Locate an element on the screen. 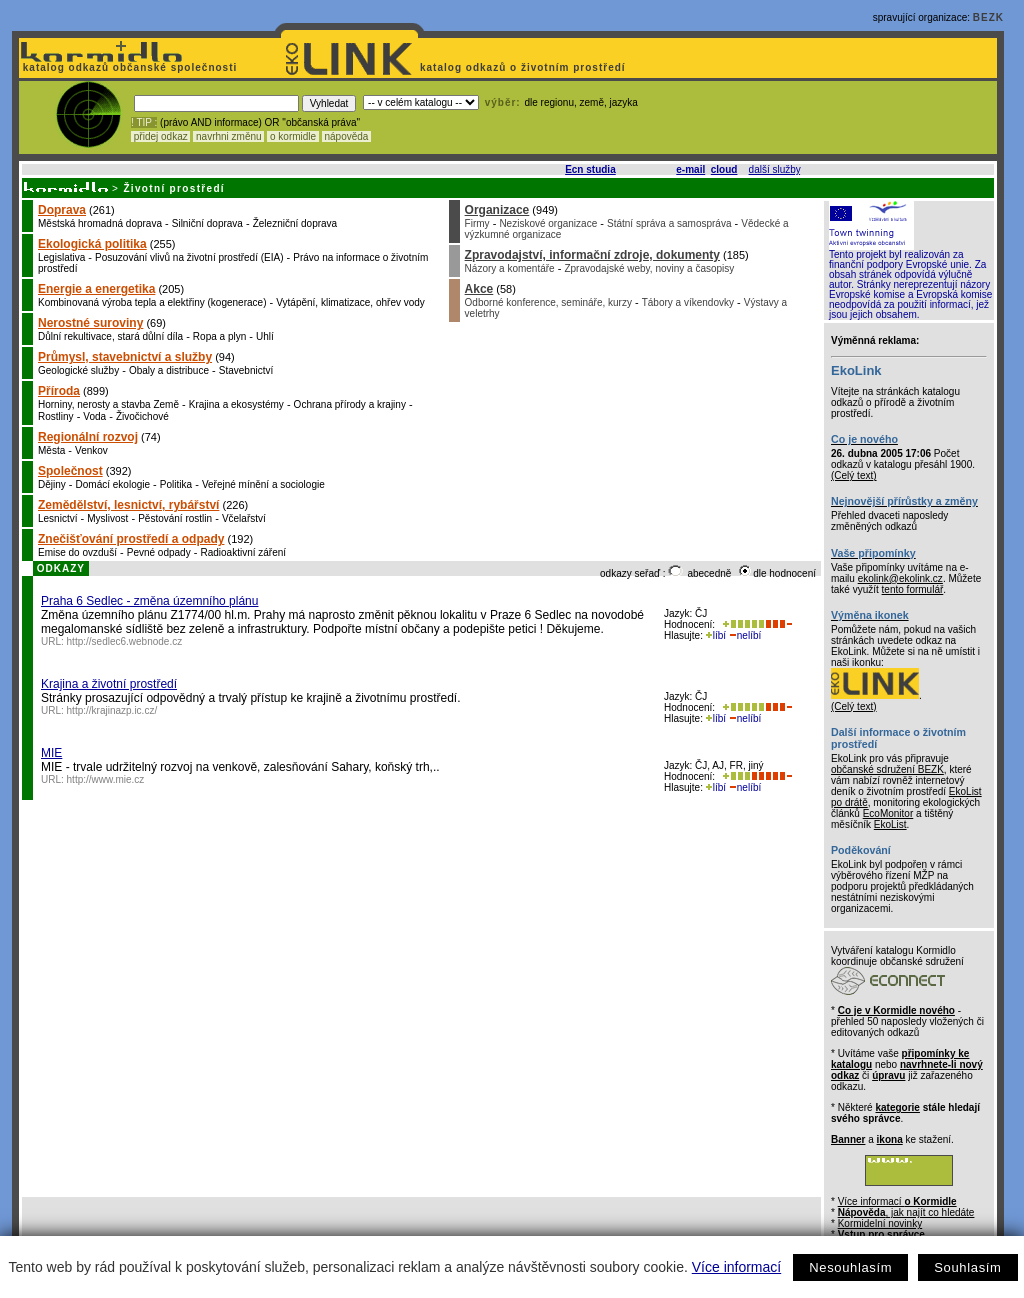  Posuzování vlivů na životní prostředí (EIA) is located at coordinates (189, 257).